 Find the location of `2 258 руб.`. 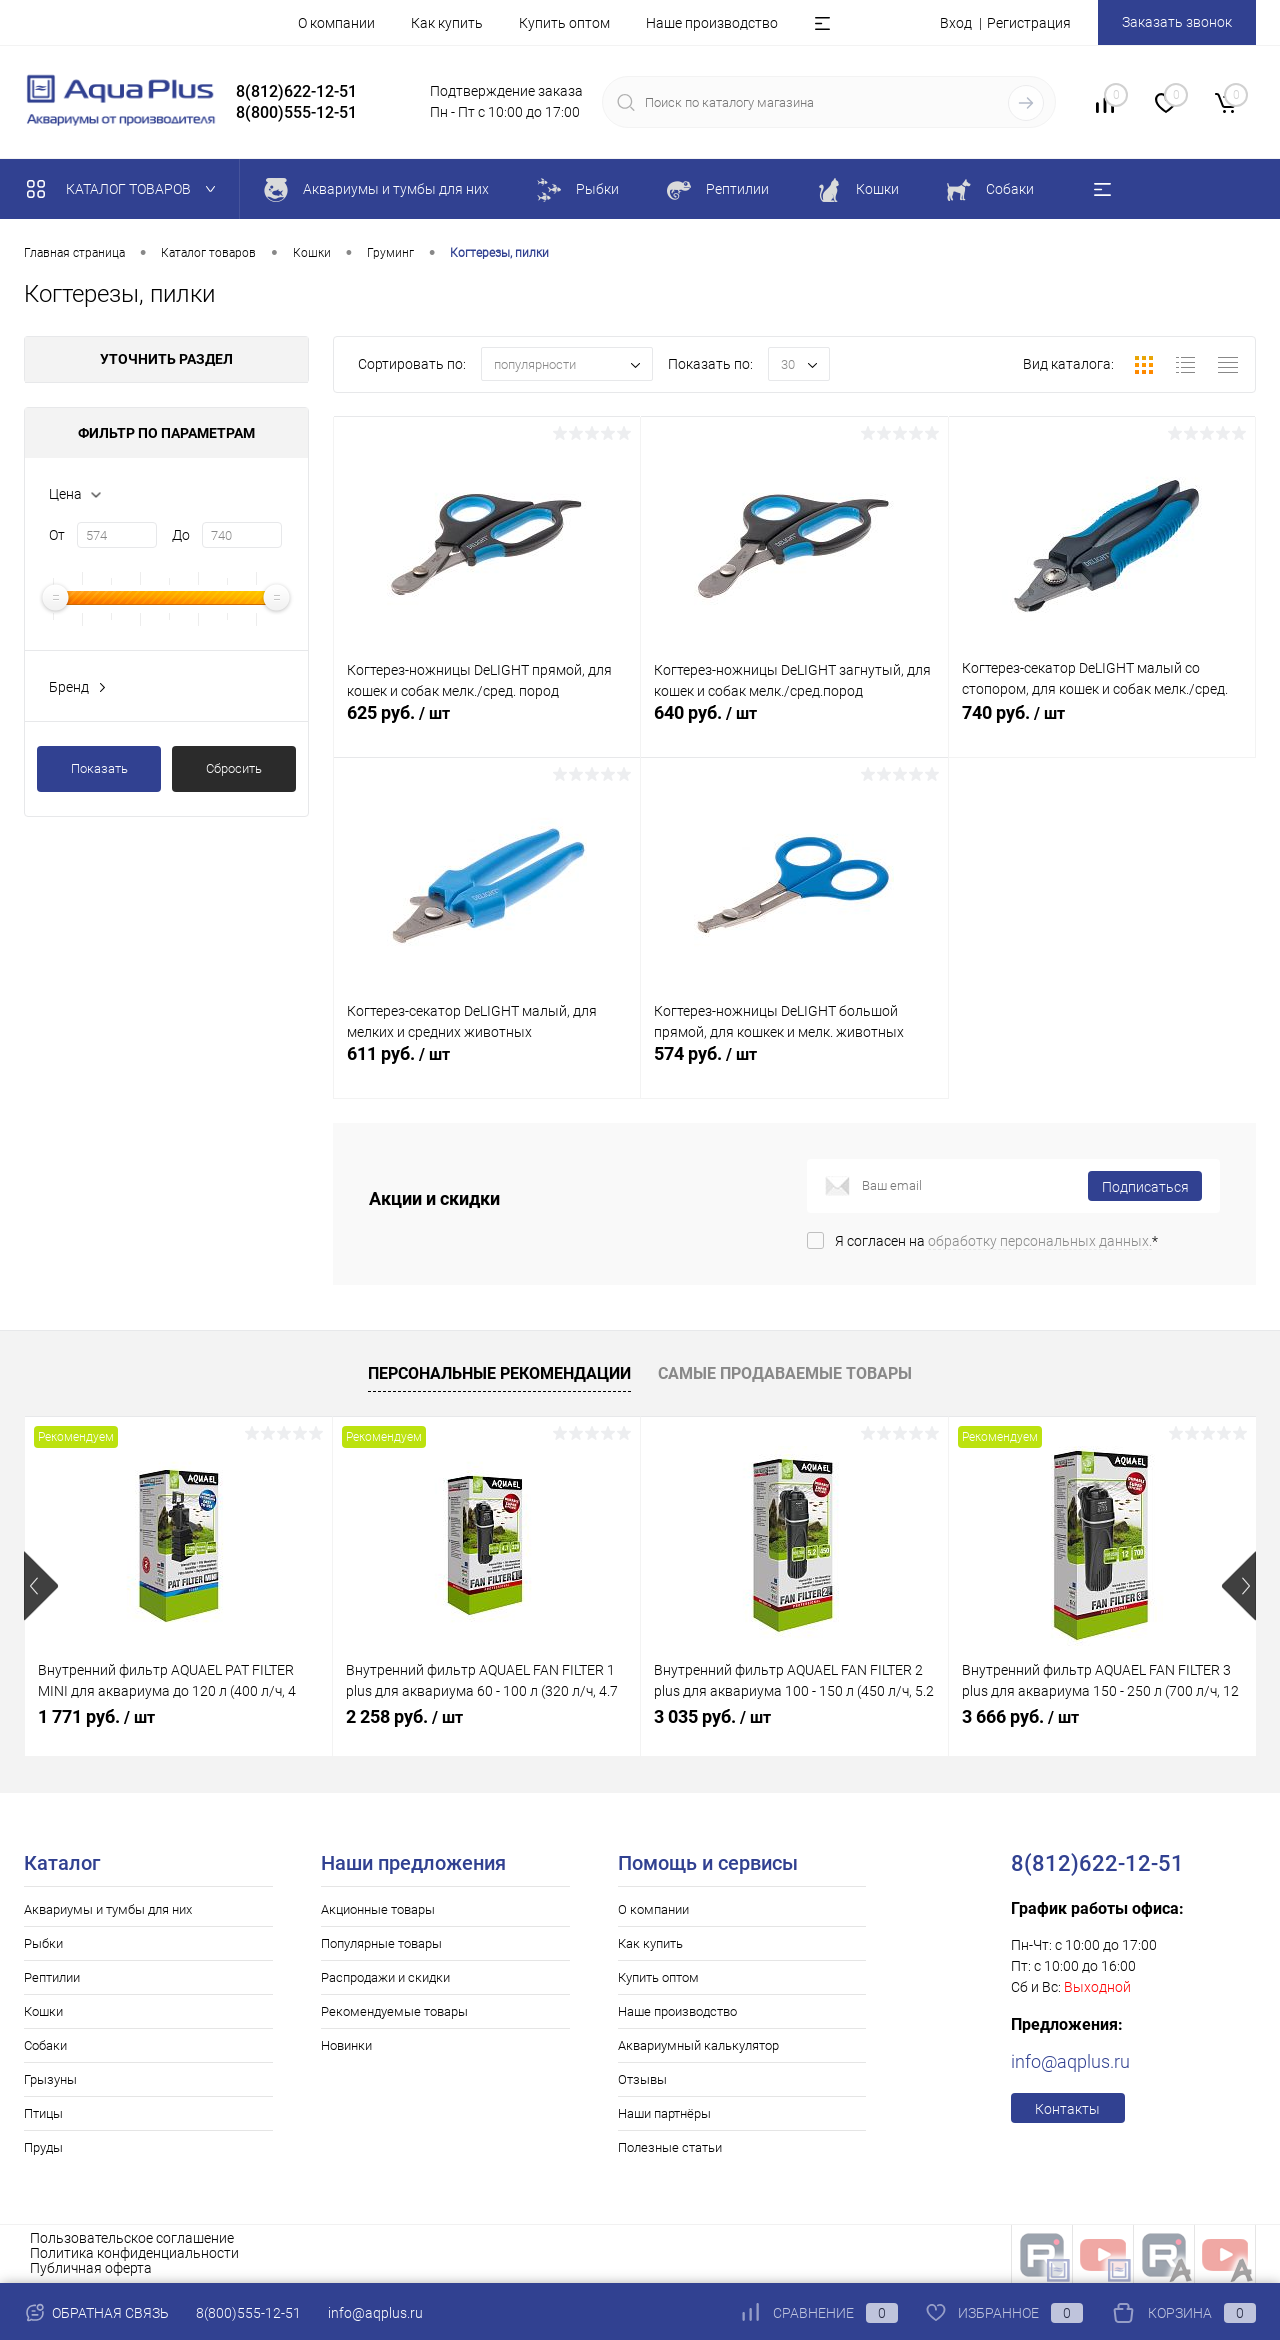

2 258 руб. is located at coordinates (404, 1716).